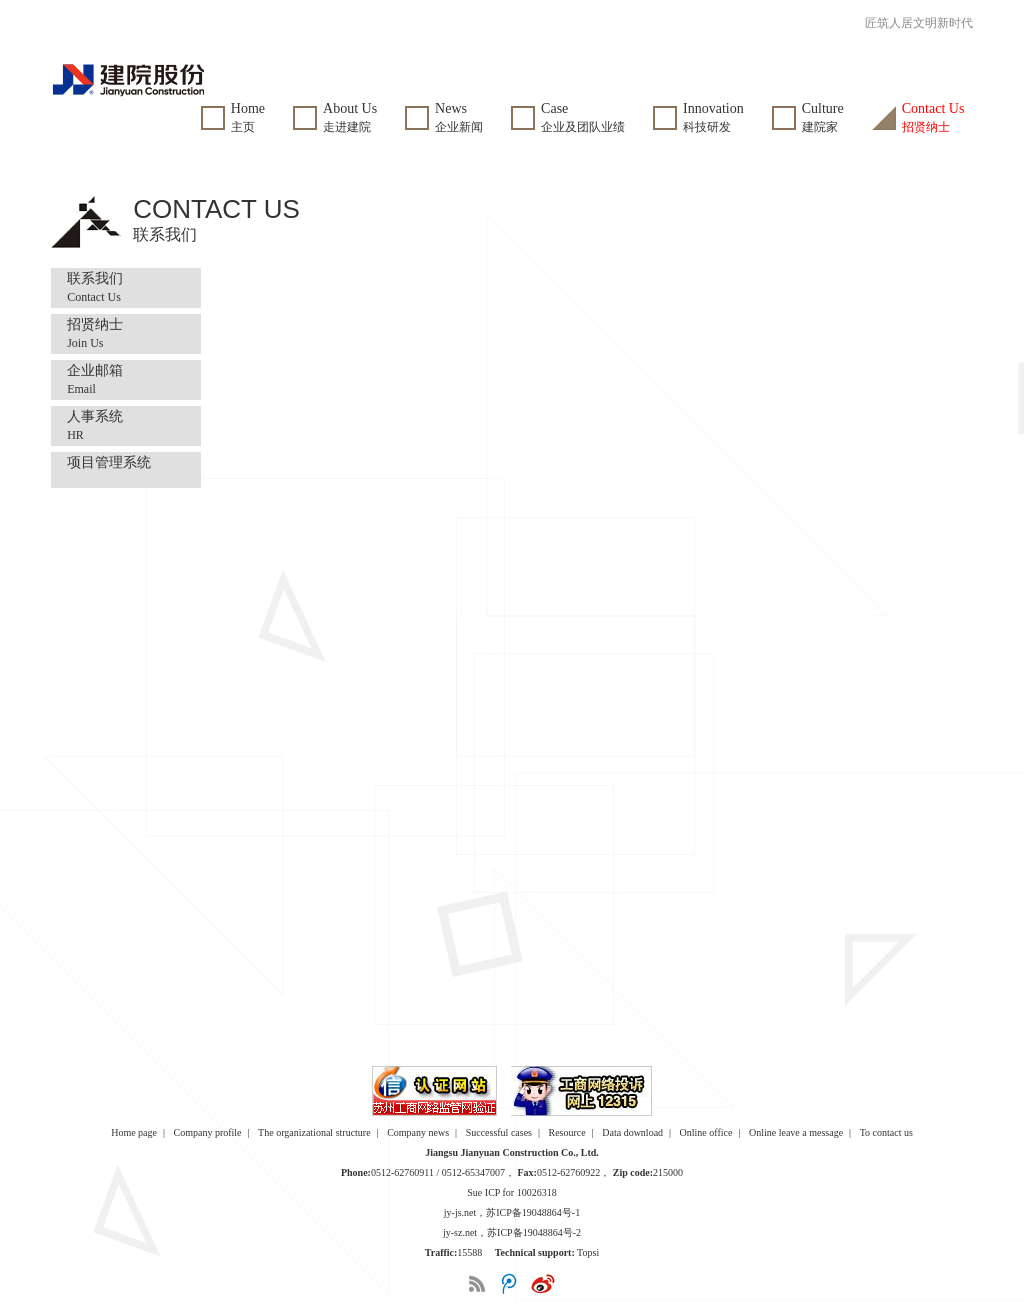 Image resolution: width=1024 pixels, height=1311 pixels. What do you see at coordinates (418, 1132) in the screenshot?
I see `Company news` at bounding box center [418, 1132].